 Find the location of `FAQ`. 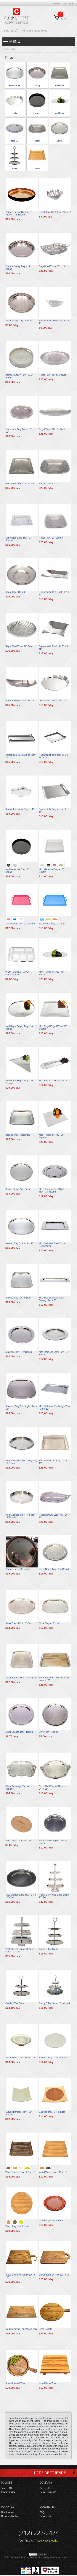

FAQ is located at coordinates (56, 3).